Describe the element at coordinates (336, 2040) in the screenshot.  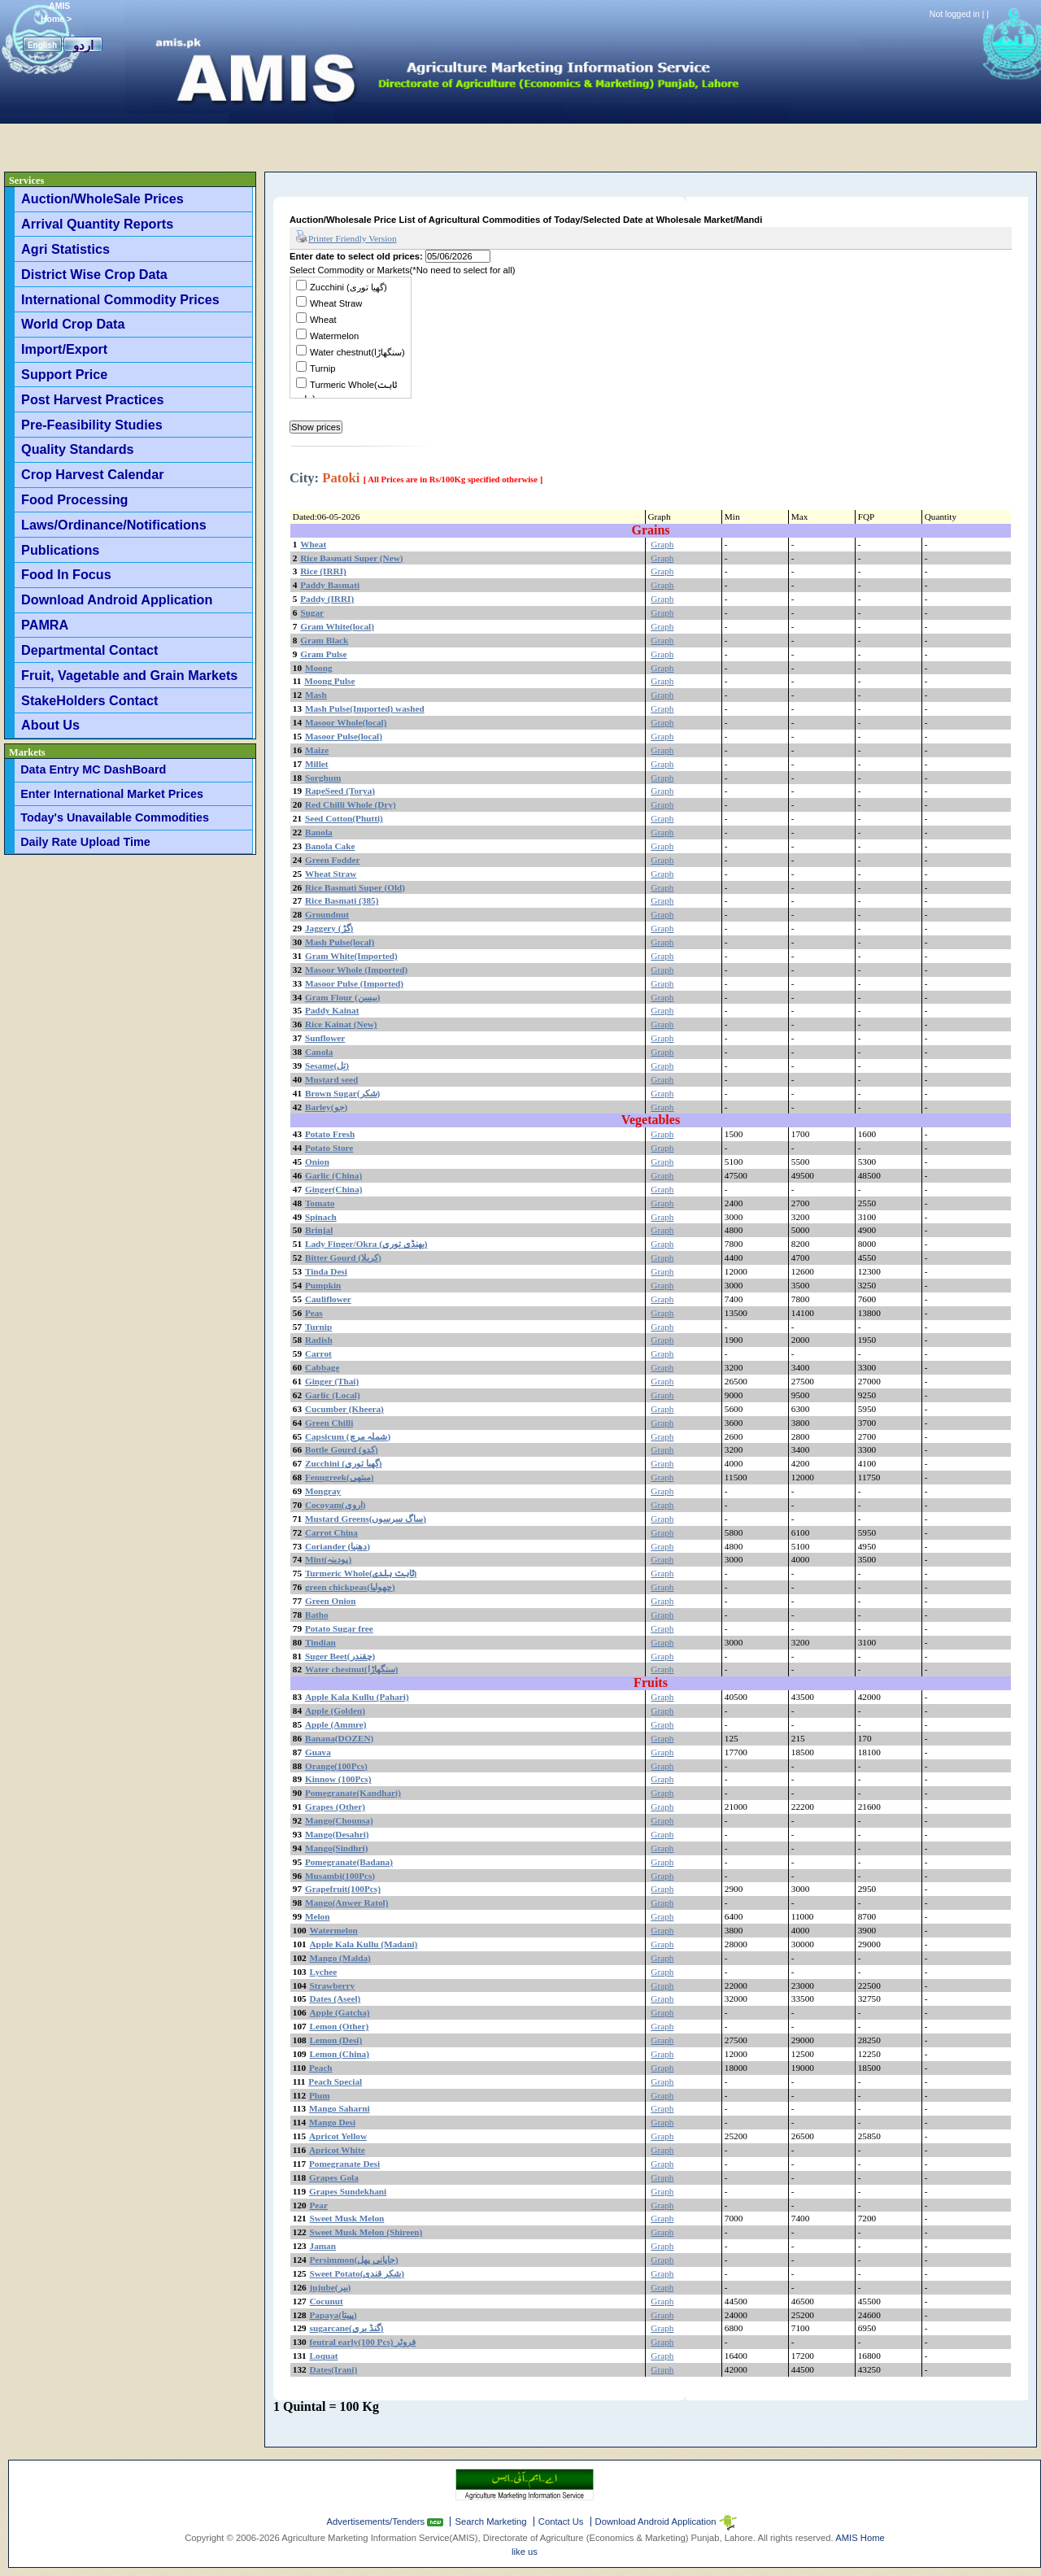
I see `Lemon (Desi)` at that location.